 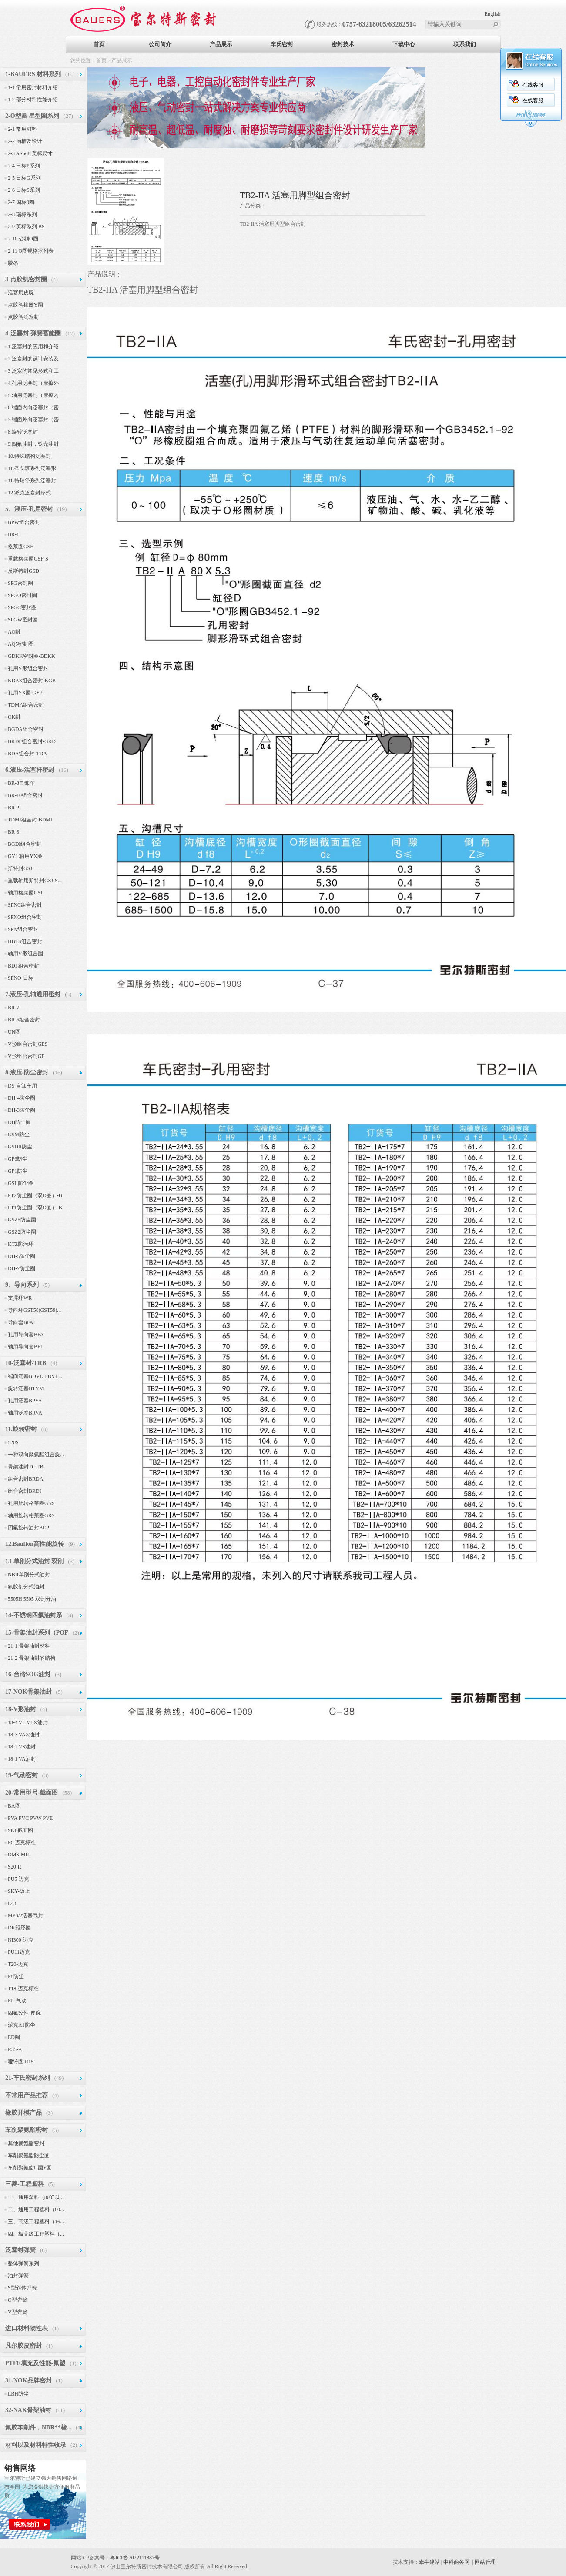 What do you see at coordinates (24, 178) in the screenshot?
I see `2-5 日标G系列` at bounding box center [24, 178].